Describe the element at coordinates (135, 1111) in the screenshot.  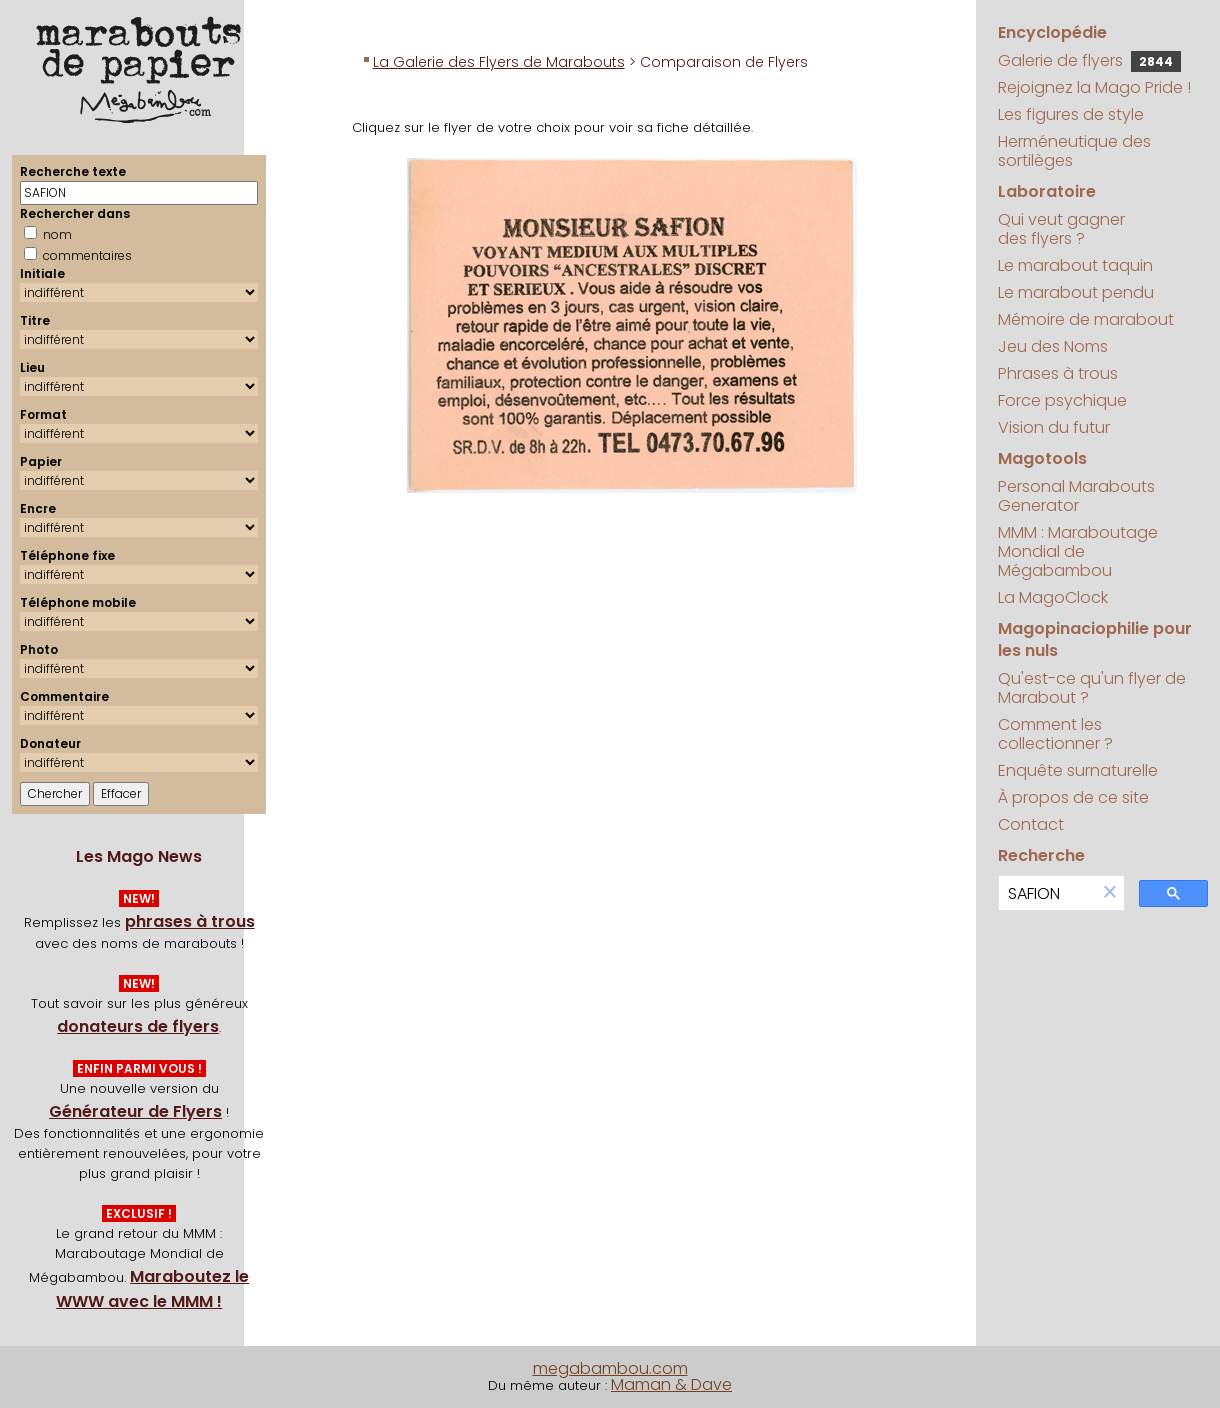
I see `Générateur de Flyers` at that location.